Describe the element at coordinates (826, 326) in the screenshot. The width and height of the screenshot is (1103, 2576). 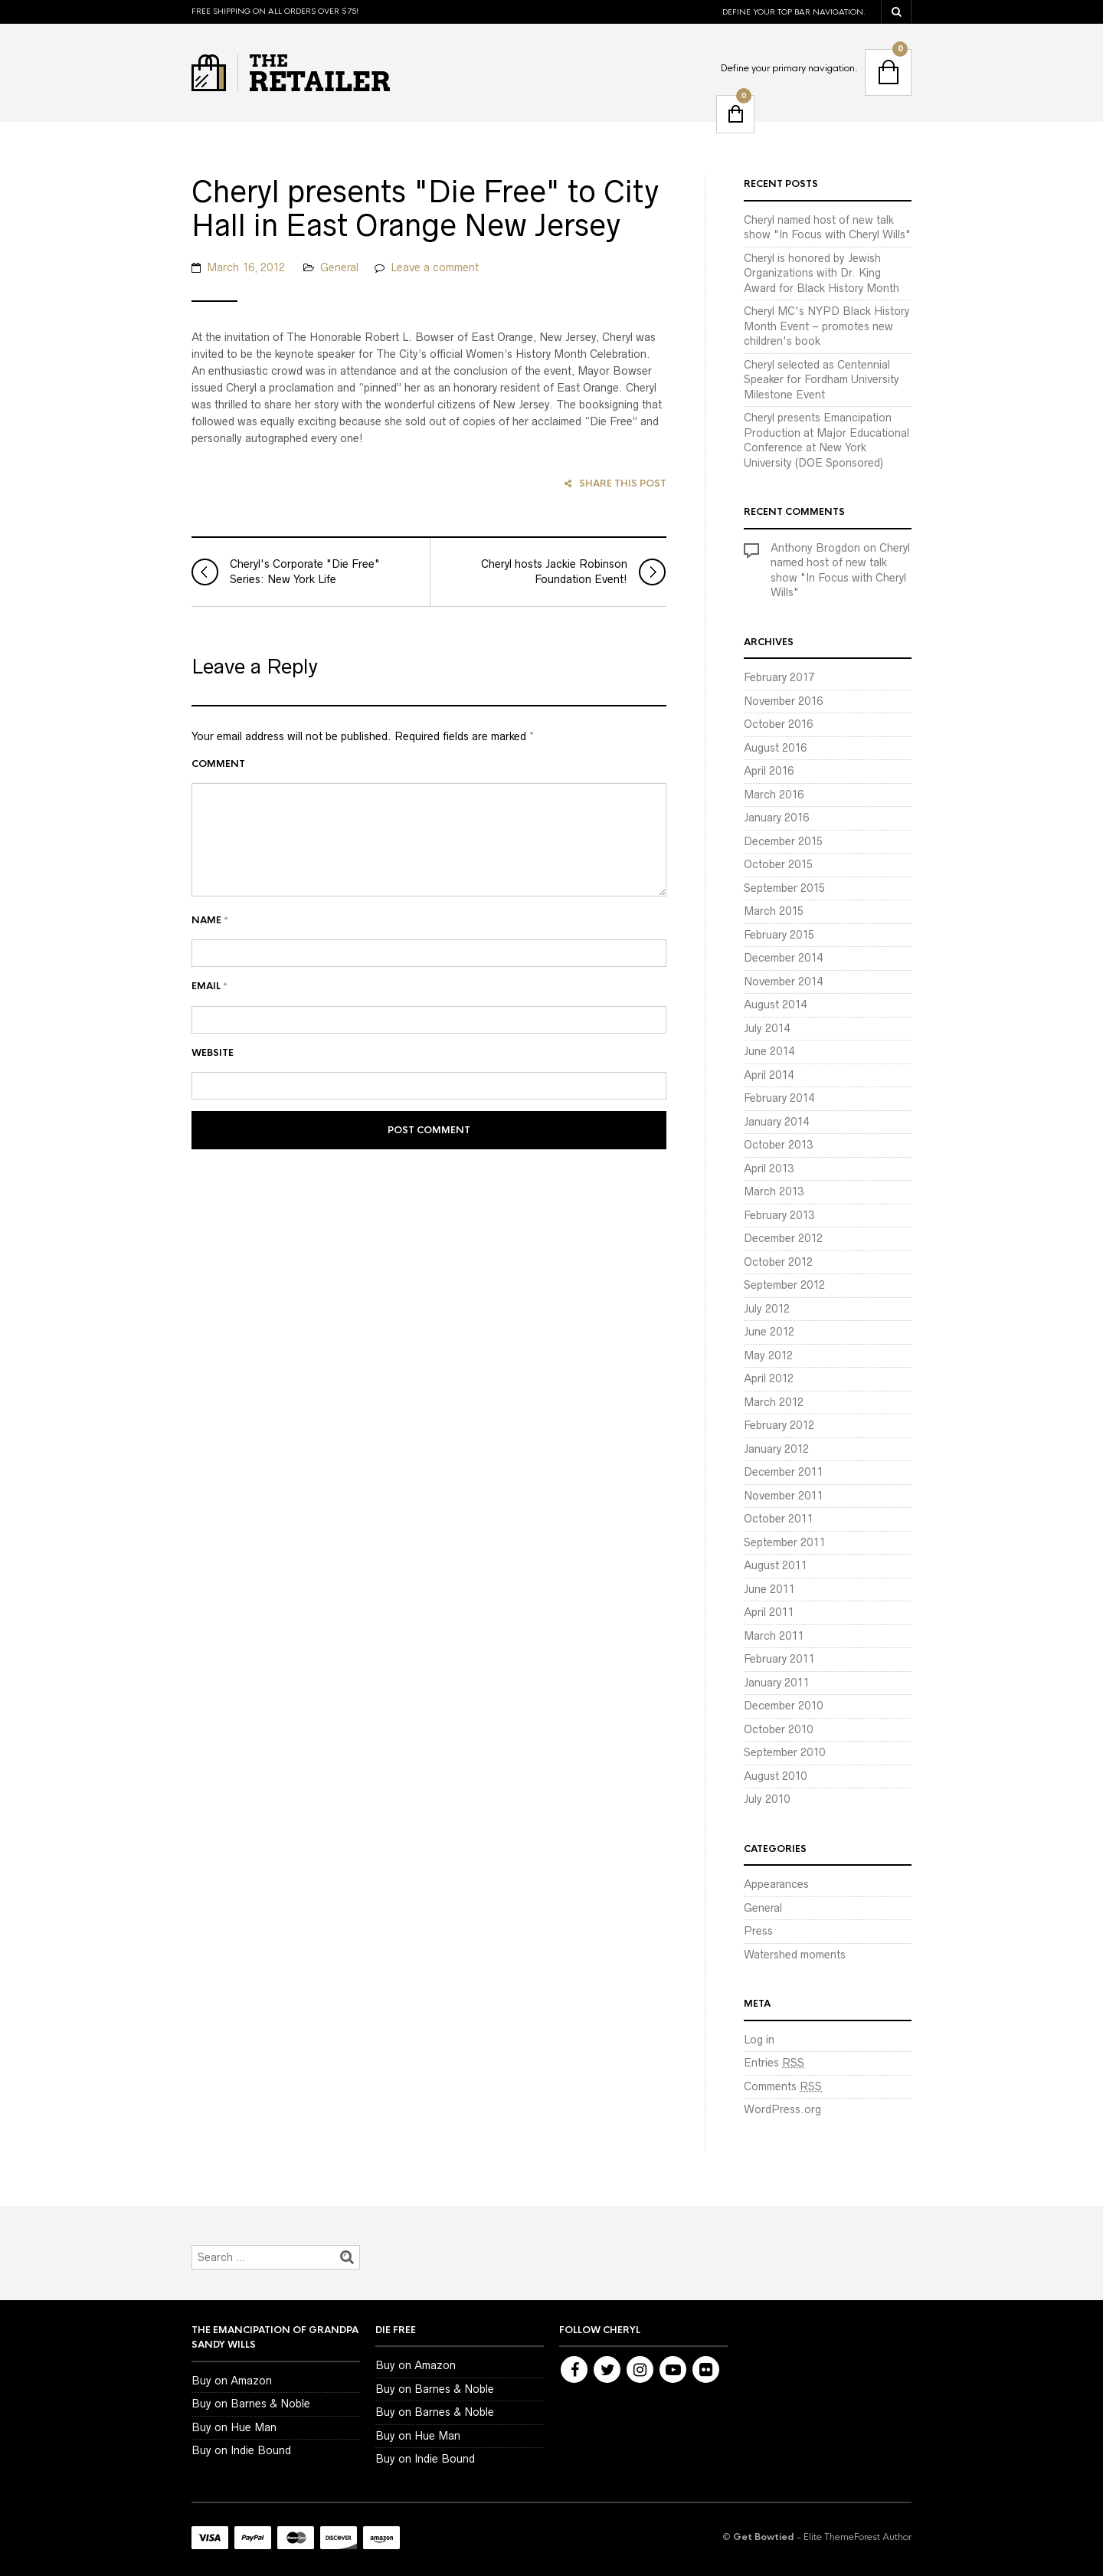
I see `Cheryl MC's NYPD Black History Month Event – promotes new children's book` at that location.